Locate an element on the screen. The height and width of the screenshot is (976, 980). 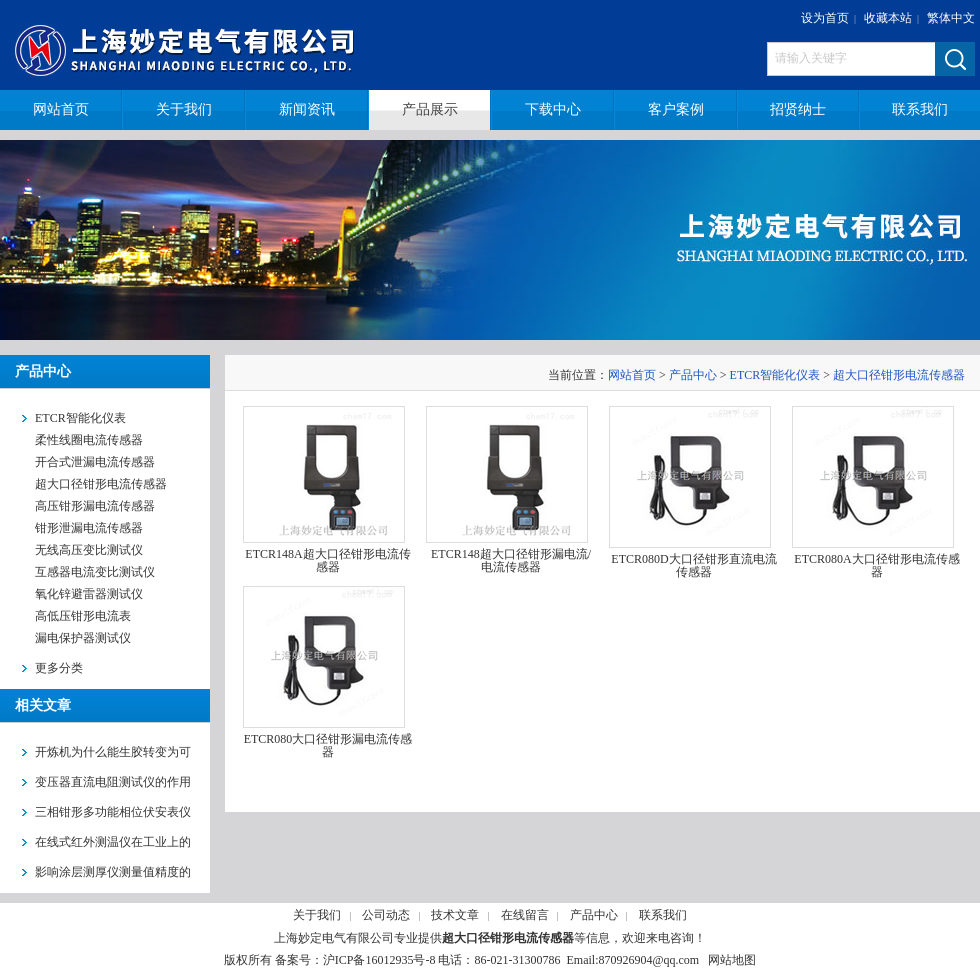
高低压钳形电流表 is located at coordinates (83, 616).